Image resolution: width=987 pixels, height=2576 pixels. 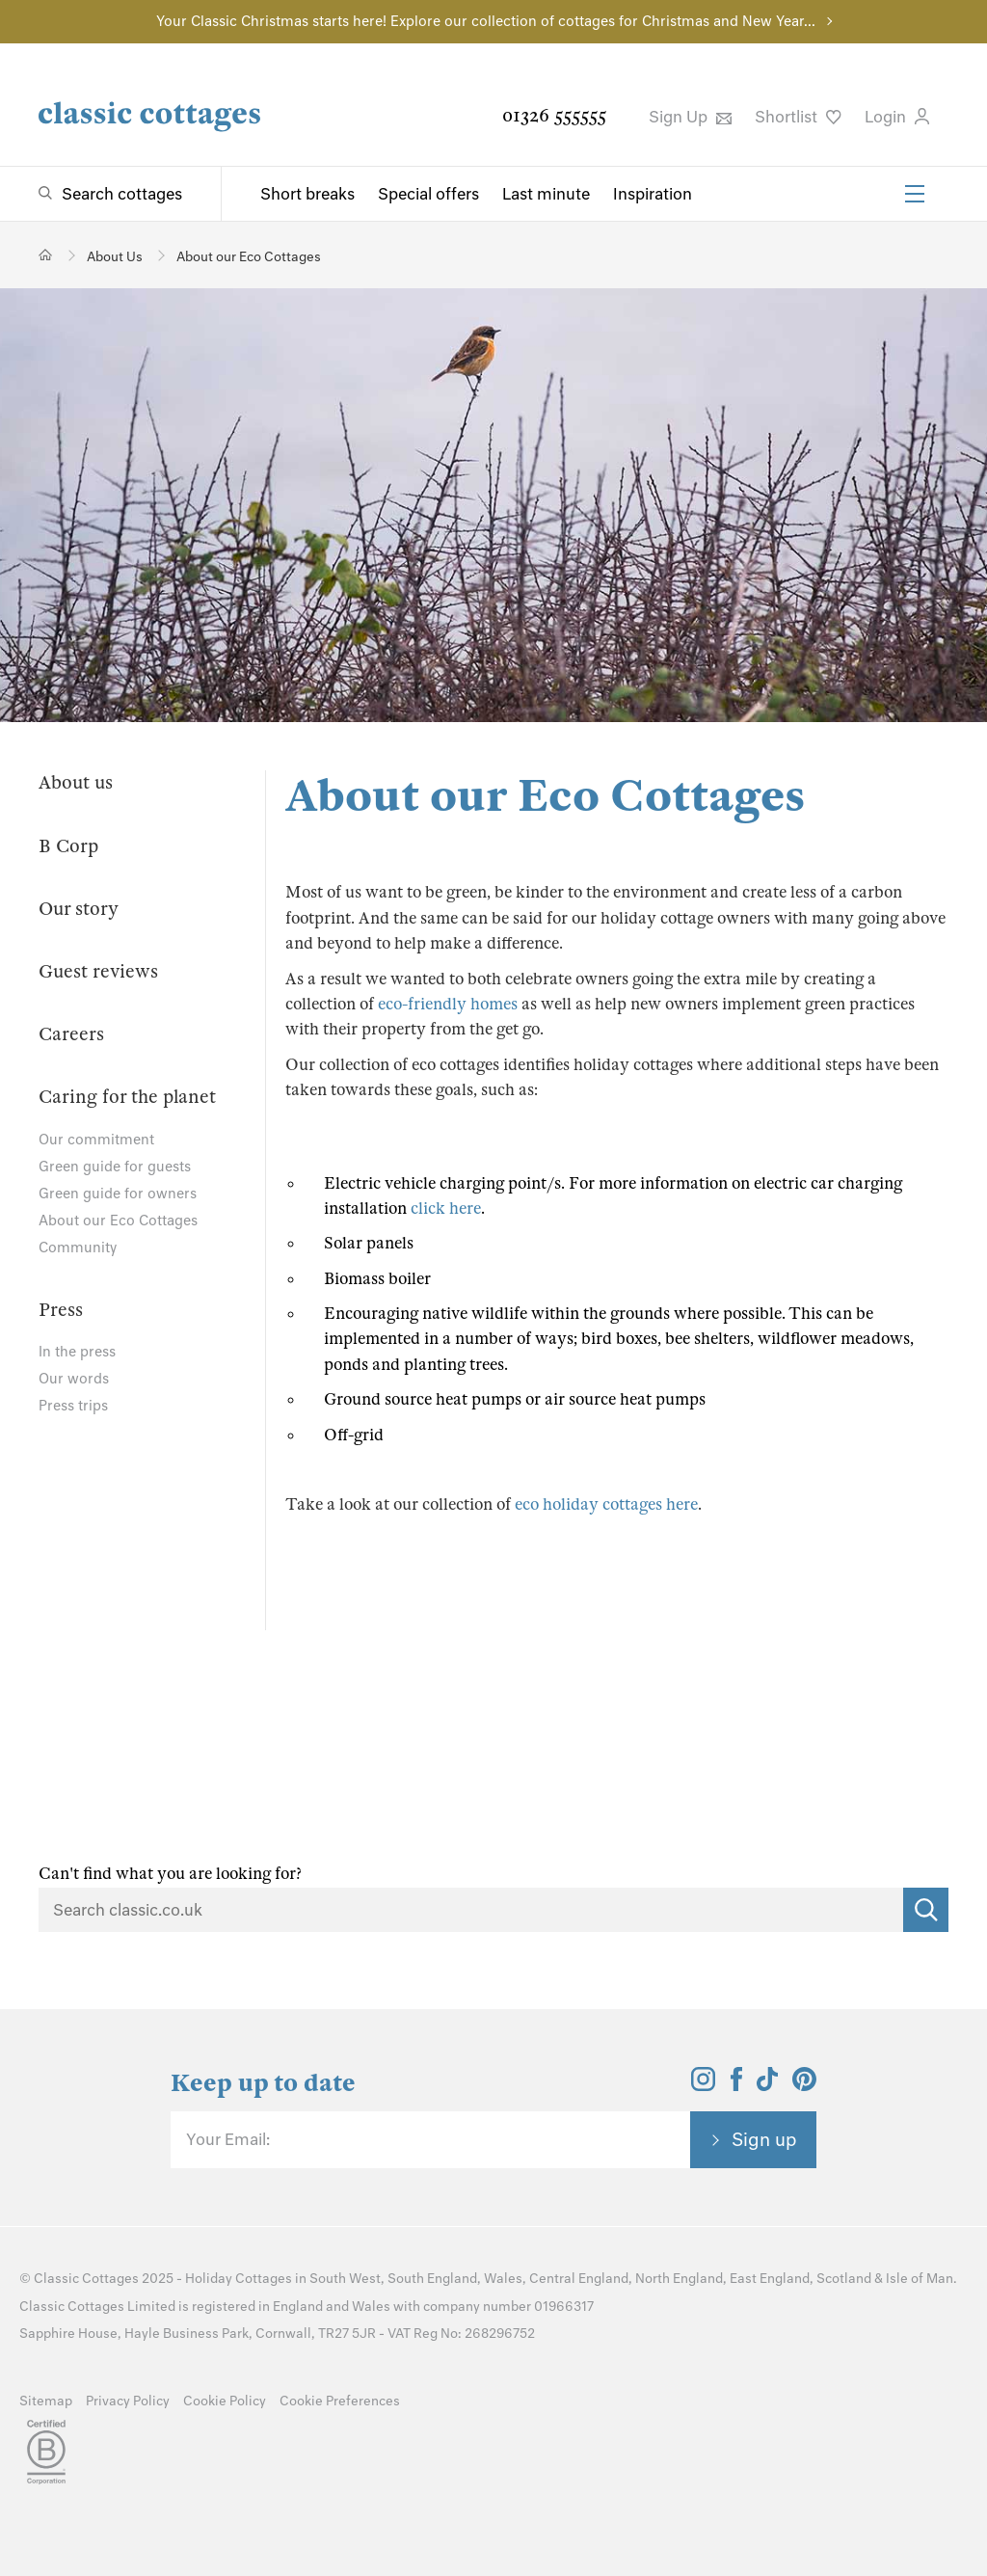 I want to click on B Corp, so click(x=68, y=846).